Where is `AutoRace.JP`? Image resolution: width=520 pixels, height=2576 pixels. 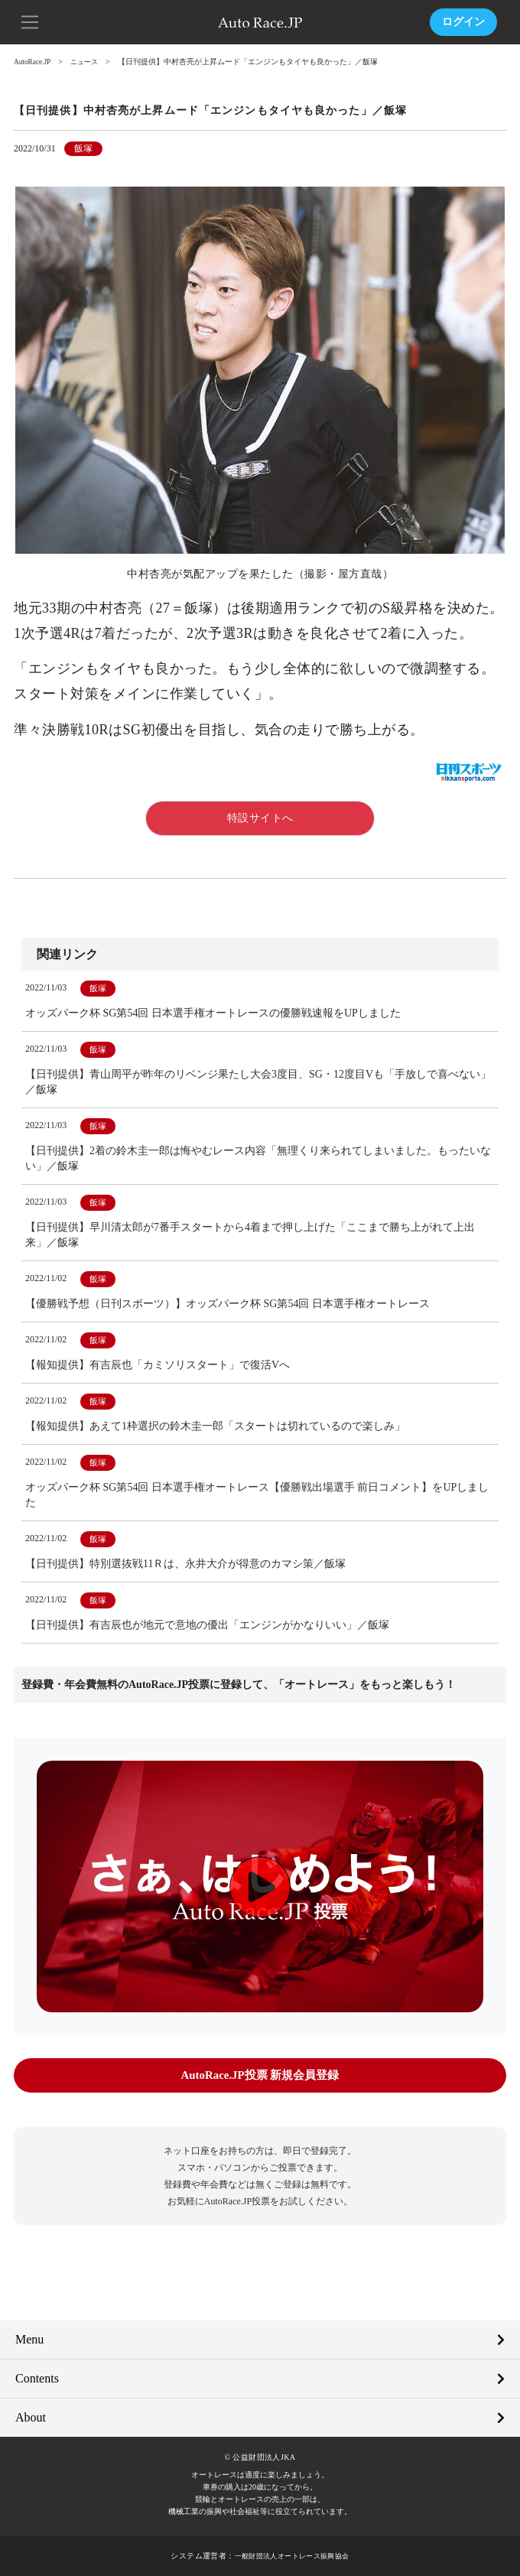
AutoRace.JP is located at coordinates (34, 61).